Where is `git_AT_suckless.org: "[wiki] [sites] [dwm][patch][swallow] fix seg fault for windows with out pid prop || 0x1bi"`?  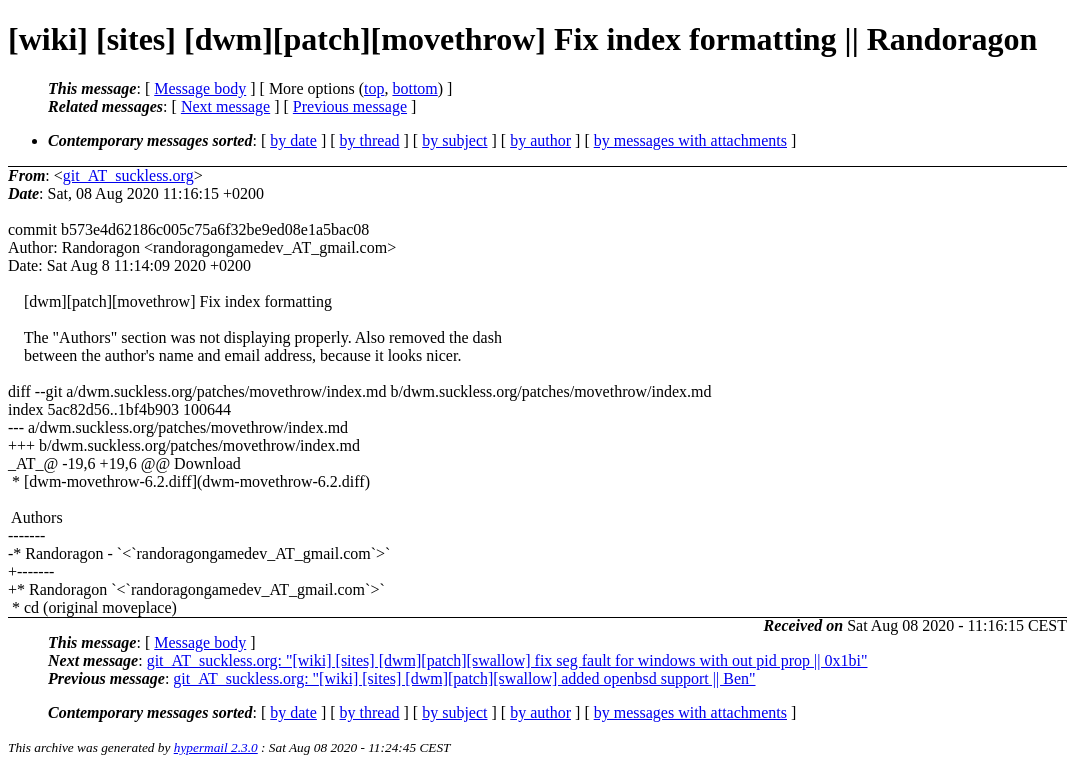 git_AT_suckless.org: "[wiki] [sites] [dwm][patch][swallow] fix seg fault for windows with out pid prop || 0x1bi" is located at coordinates (507, 660).